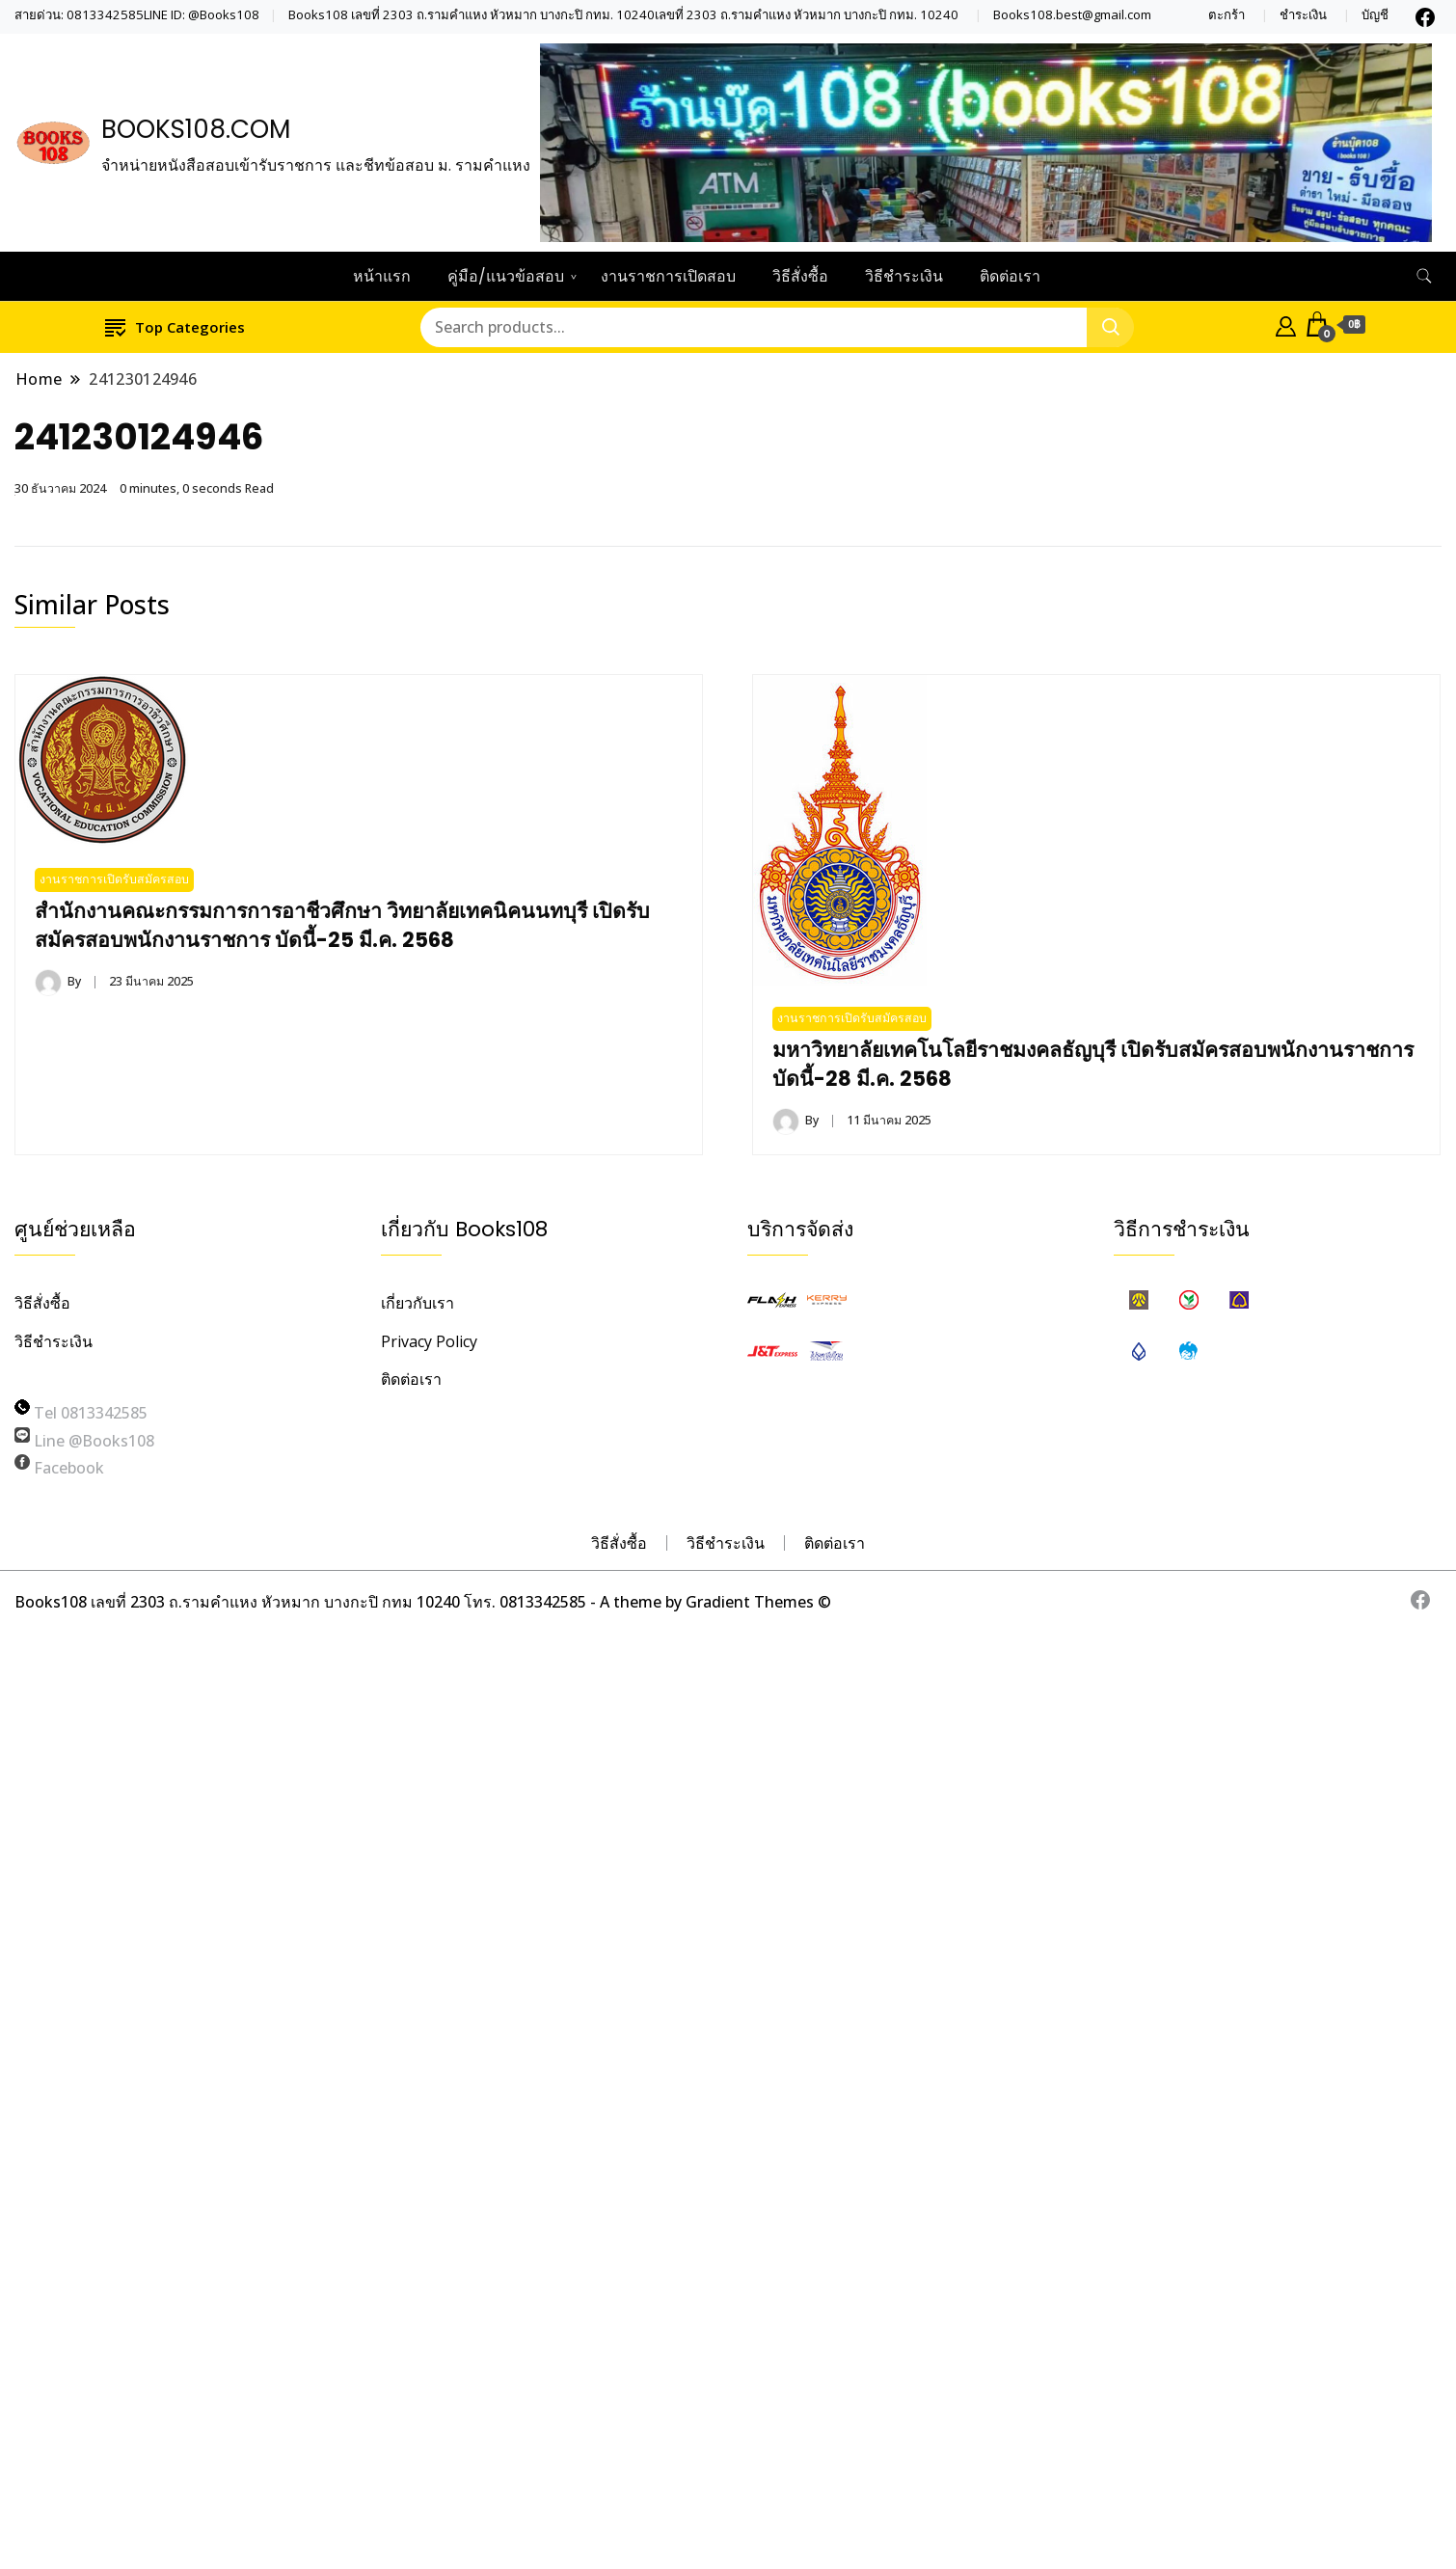 The height and width of the screenshot is (2569, 1456). I want to click on ชำระเงิน, so click(1303, 15).